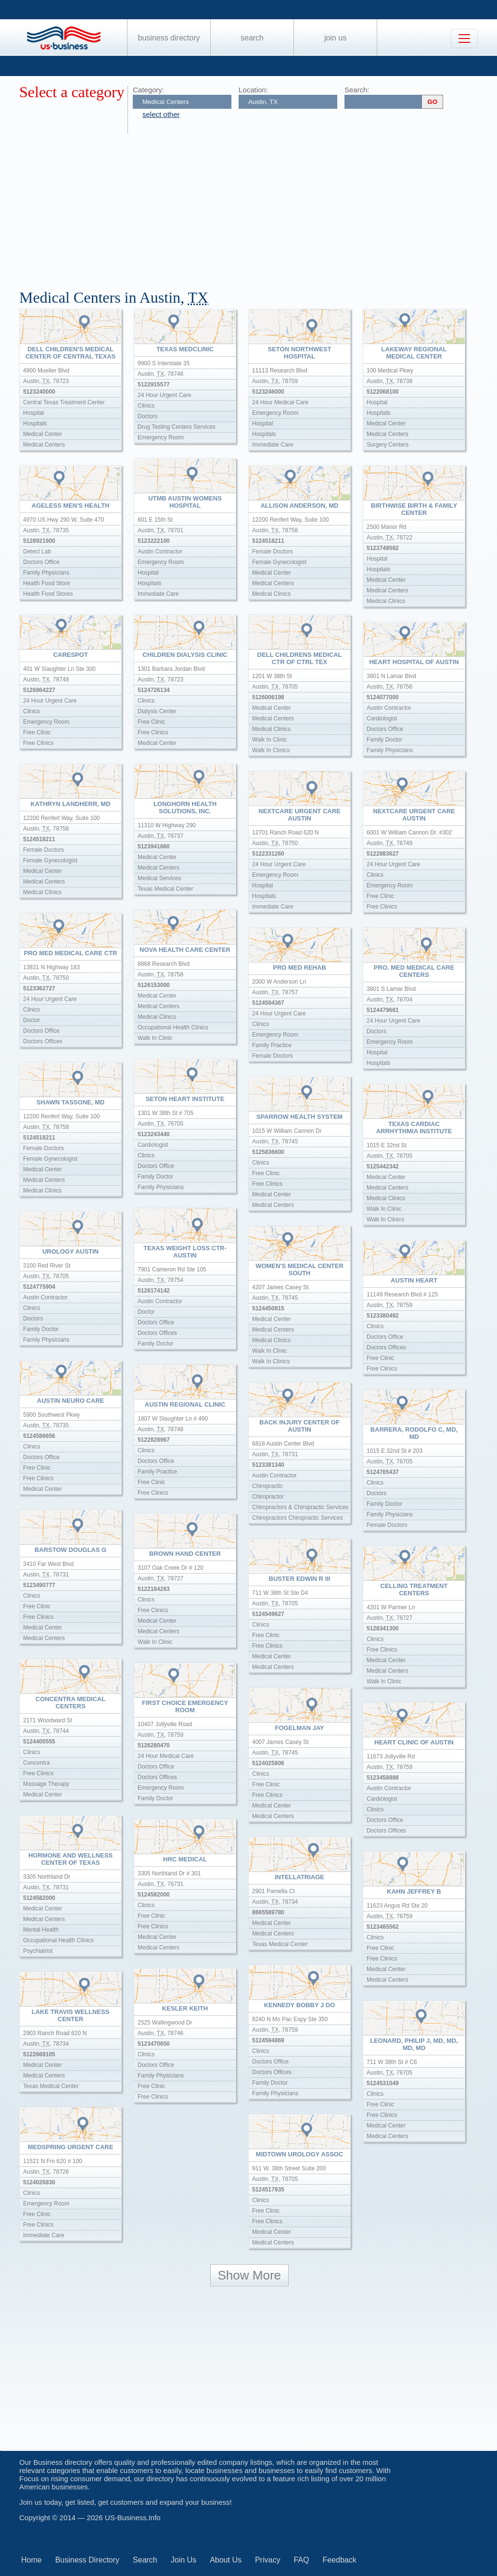  I want to click on Privacy, so click(267, 2560).